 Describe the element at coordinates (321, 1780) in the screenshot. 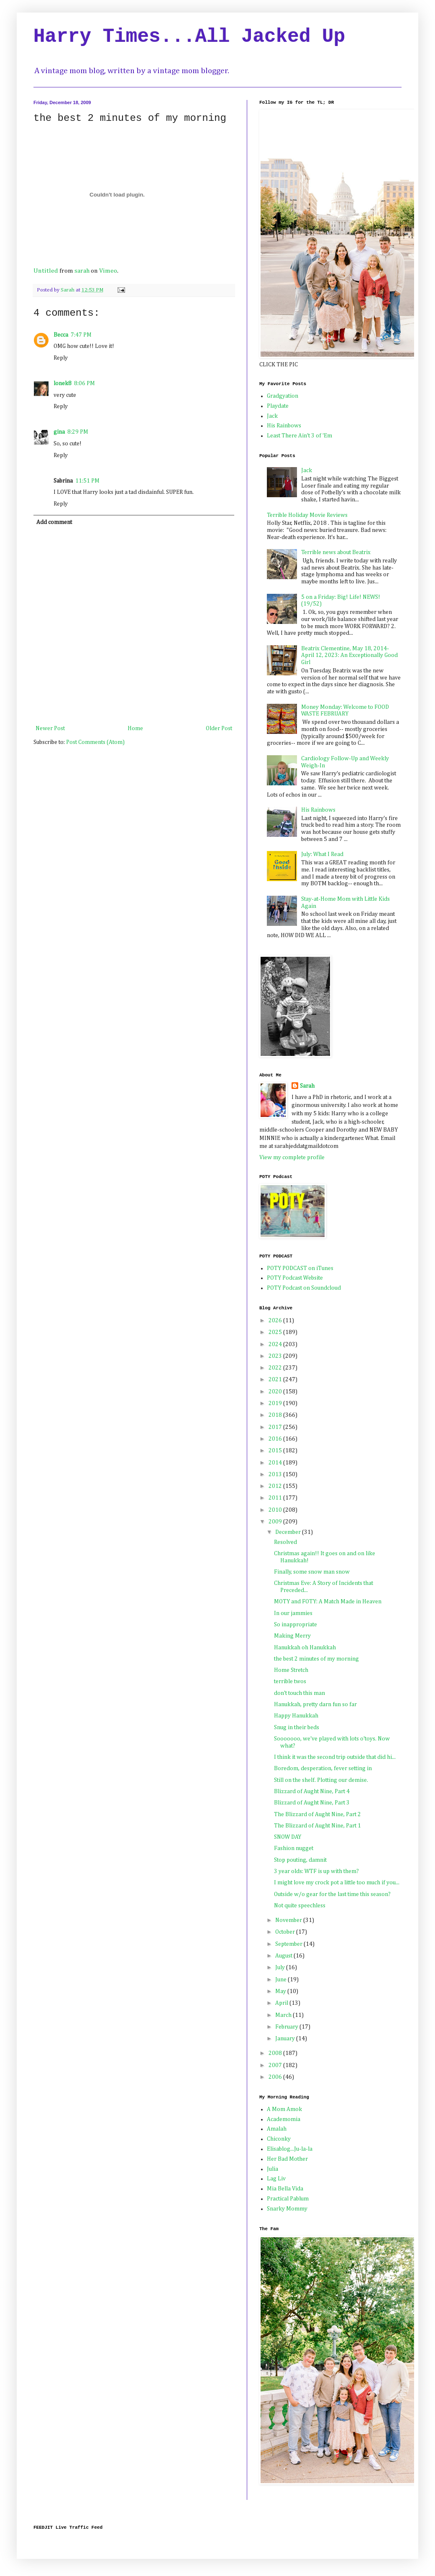

I see `Still on the shelf. Plotting our demise.` at that location.